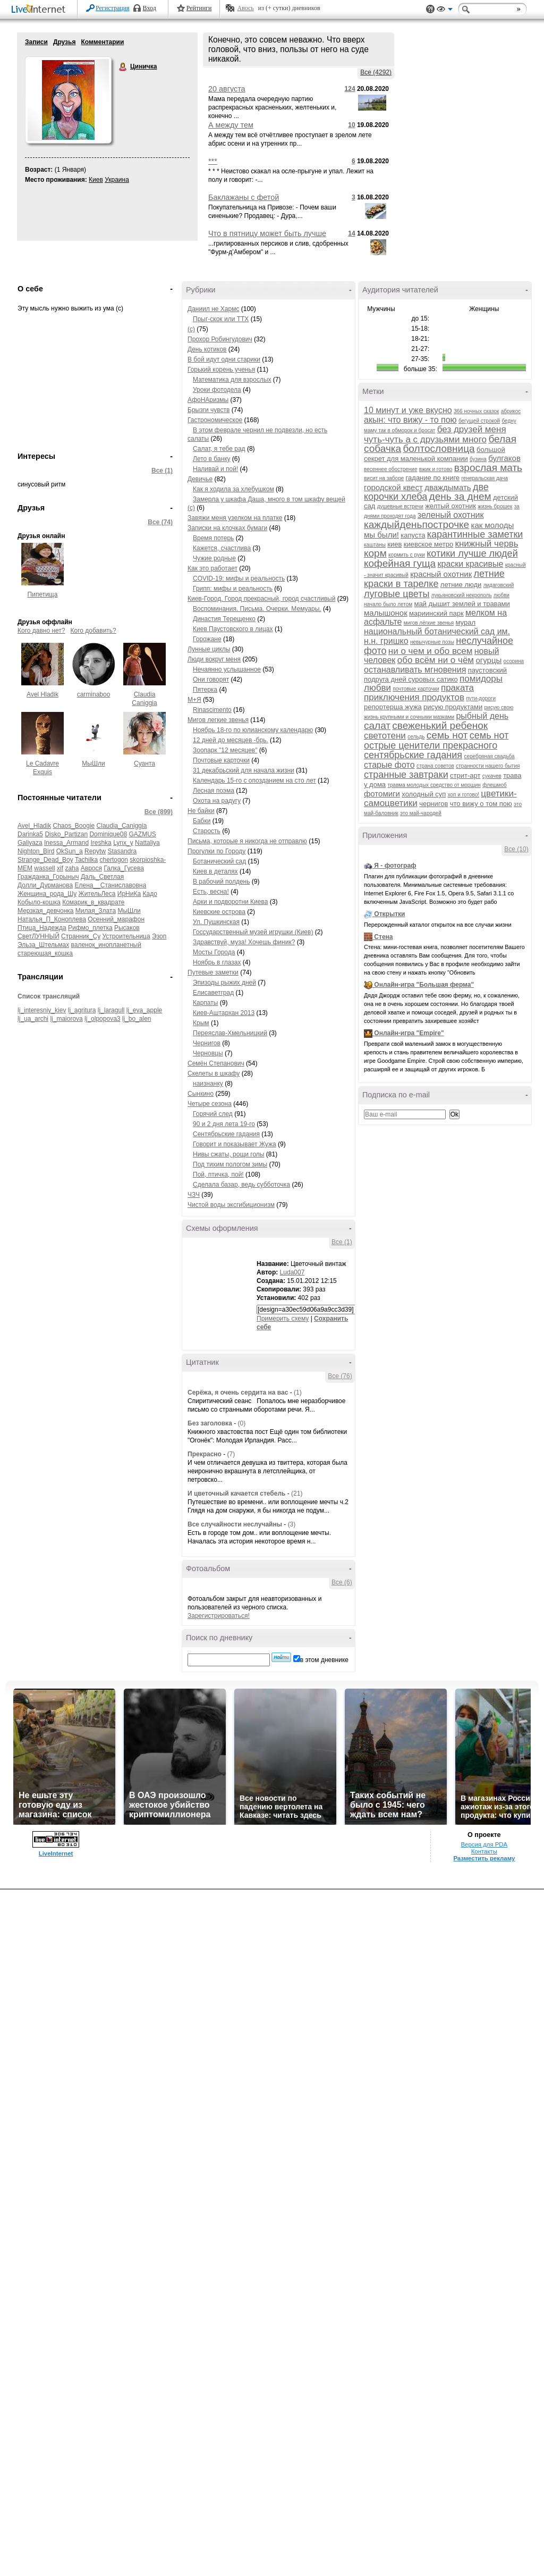 This screenshot has width=544, height=2576. What do you see at coordinates (416, 524) in the screenshot?
I see `каждыйденьпострочке` at bounding box center [416, 524].